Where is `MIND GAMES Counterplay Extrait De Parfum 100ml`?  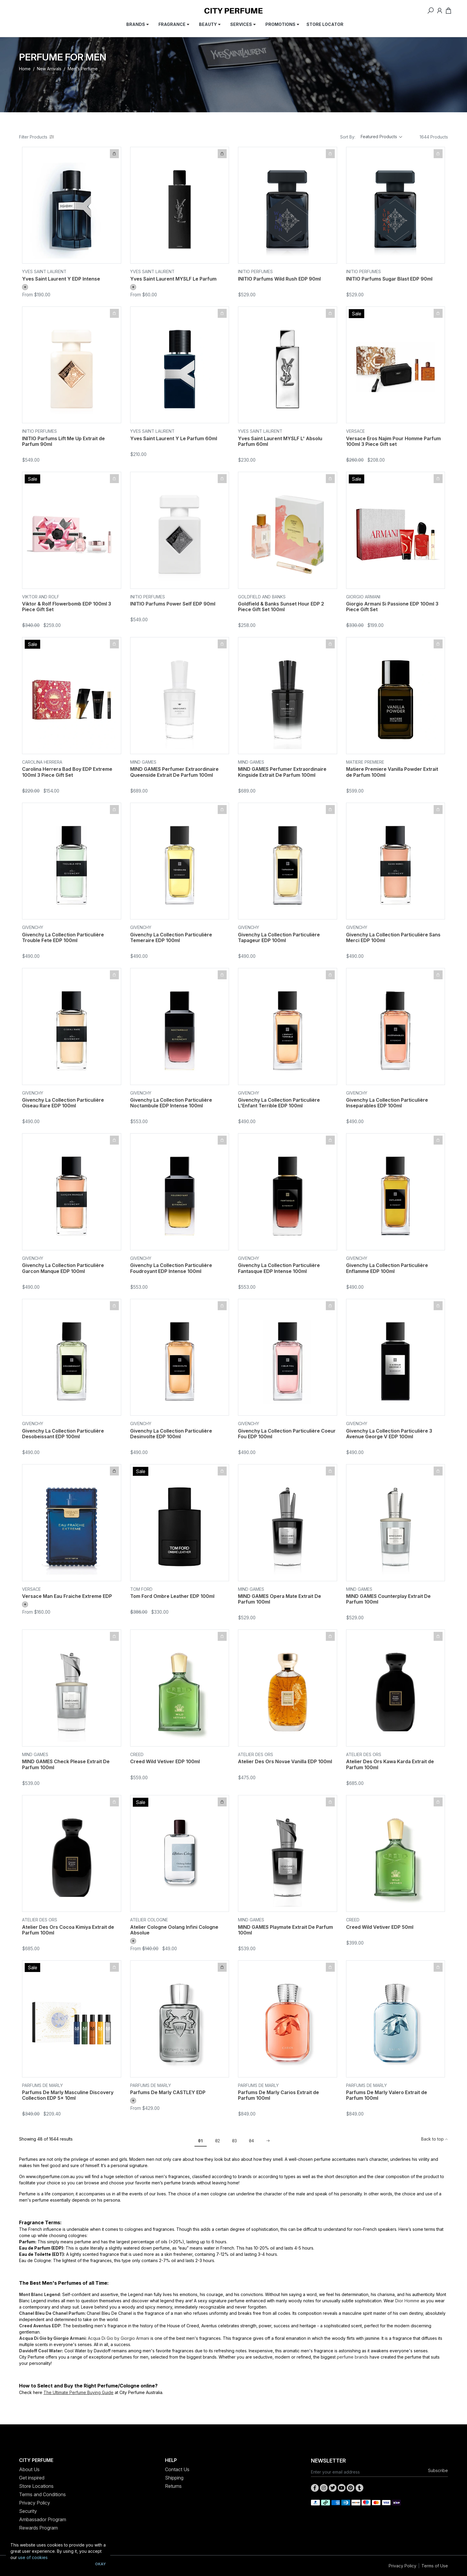
MIND GAMES Counterplay Extrait De Parfum 100ml is located at coordinates (388, 1599).